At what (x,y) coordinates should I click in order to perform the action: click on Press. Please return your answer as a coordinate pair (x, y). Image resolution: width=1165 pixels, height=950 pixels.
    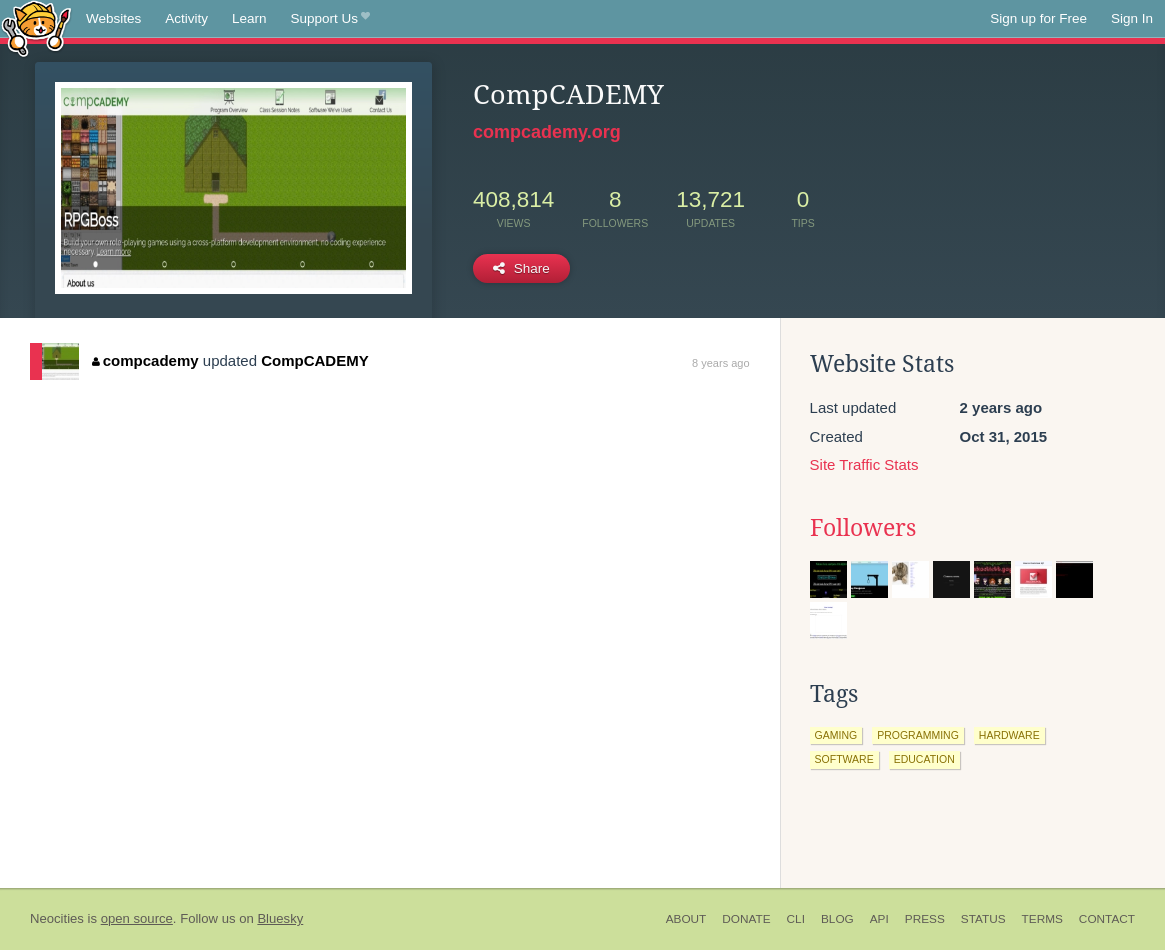
    Looking at the image, I should click on (925, 919).